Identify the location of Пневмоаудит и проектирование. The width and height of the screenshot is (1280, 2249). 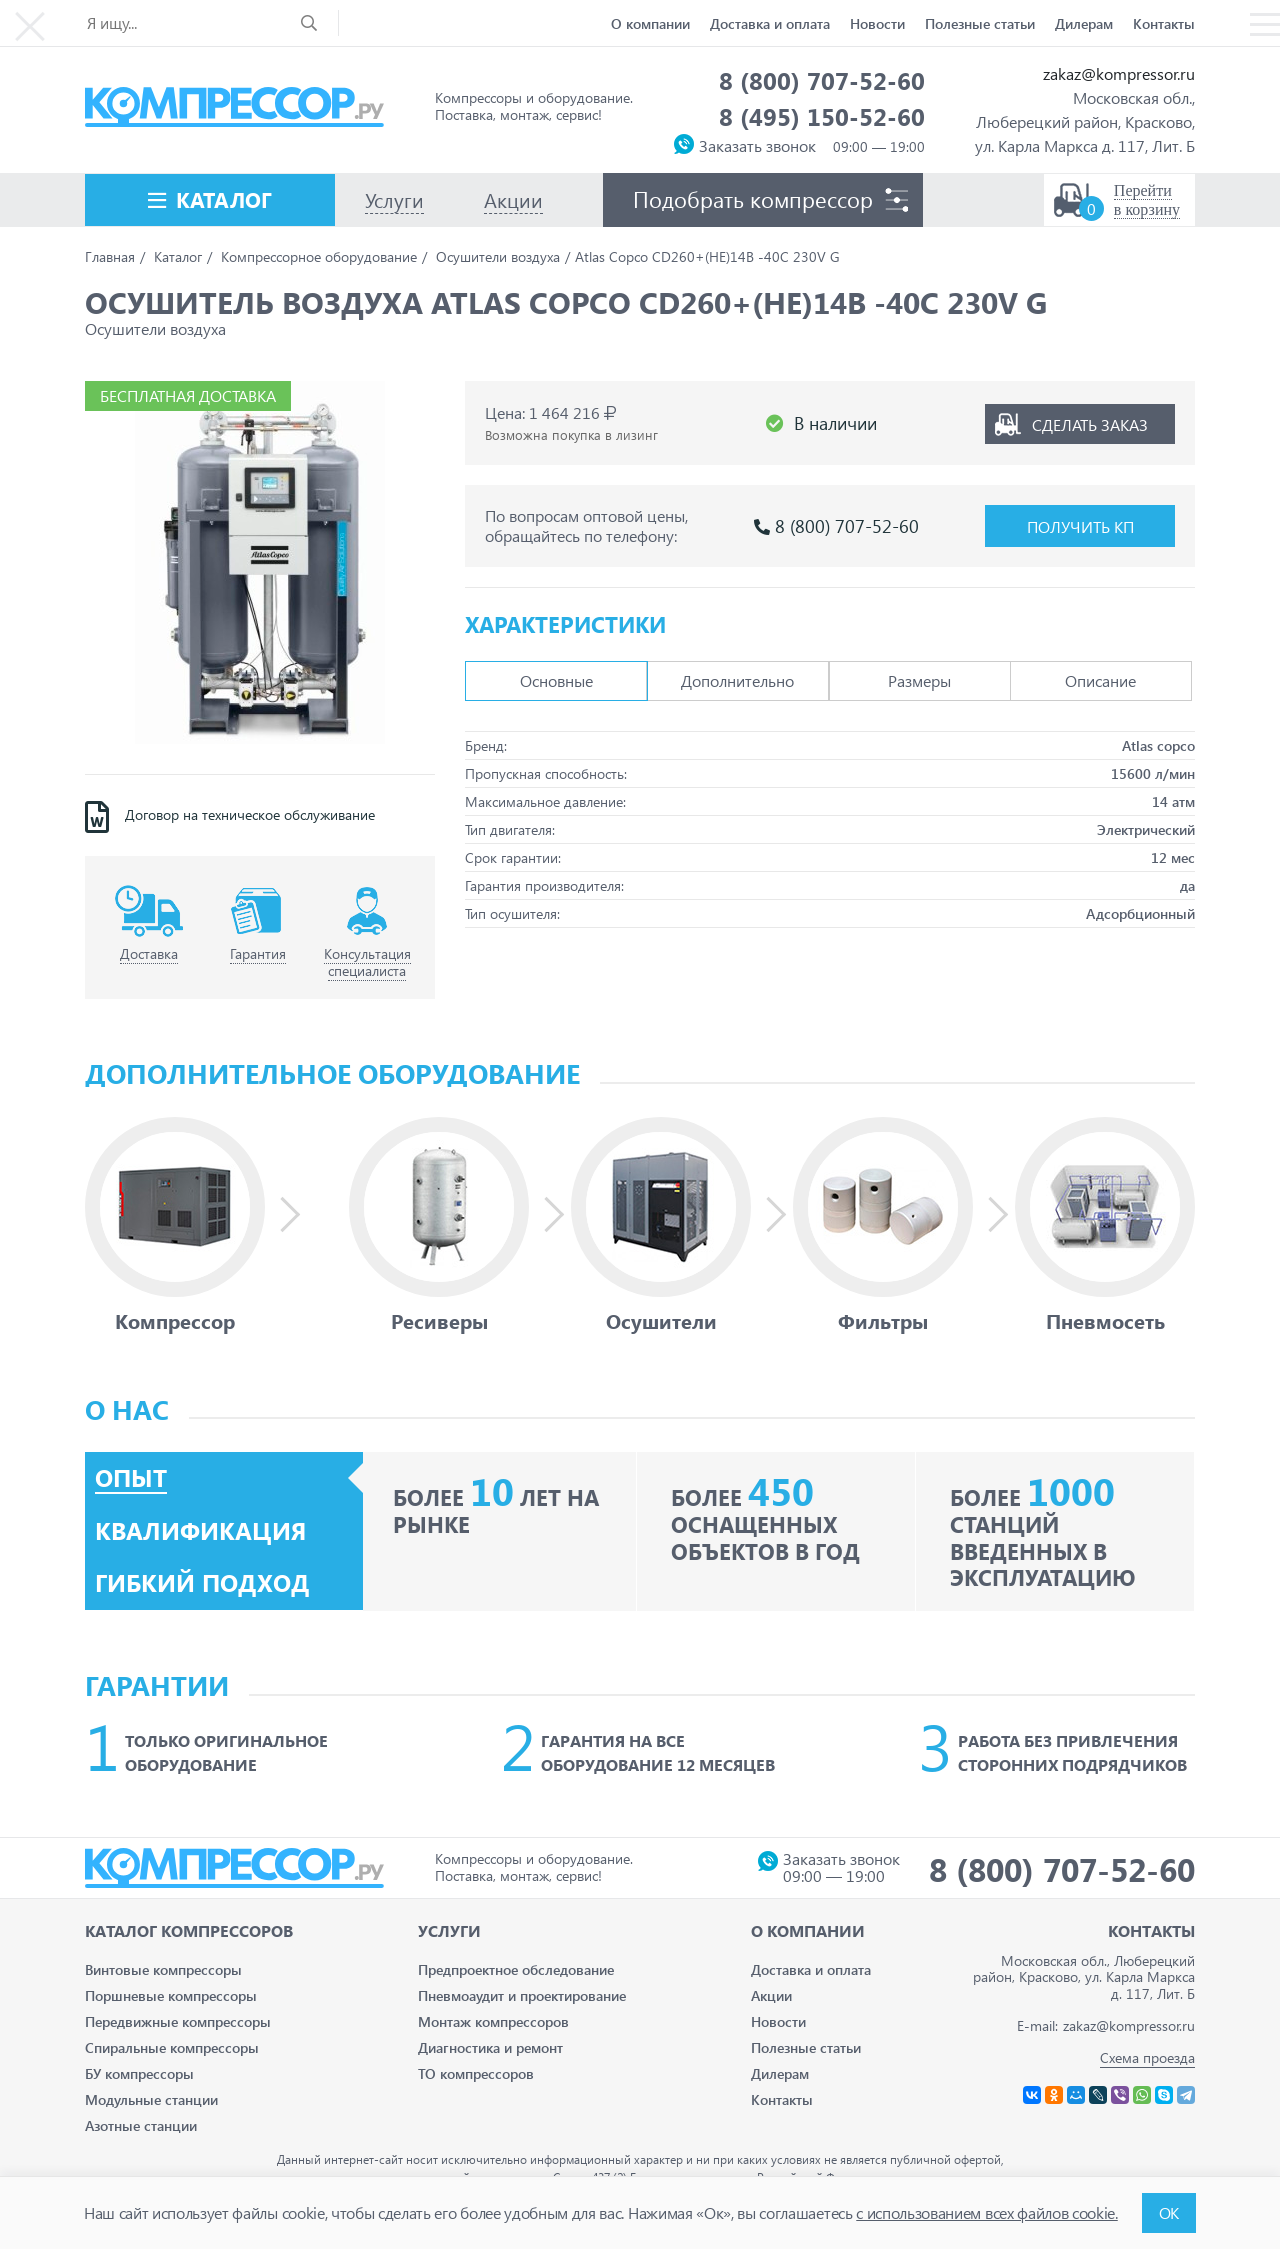
(522, 1995).